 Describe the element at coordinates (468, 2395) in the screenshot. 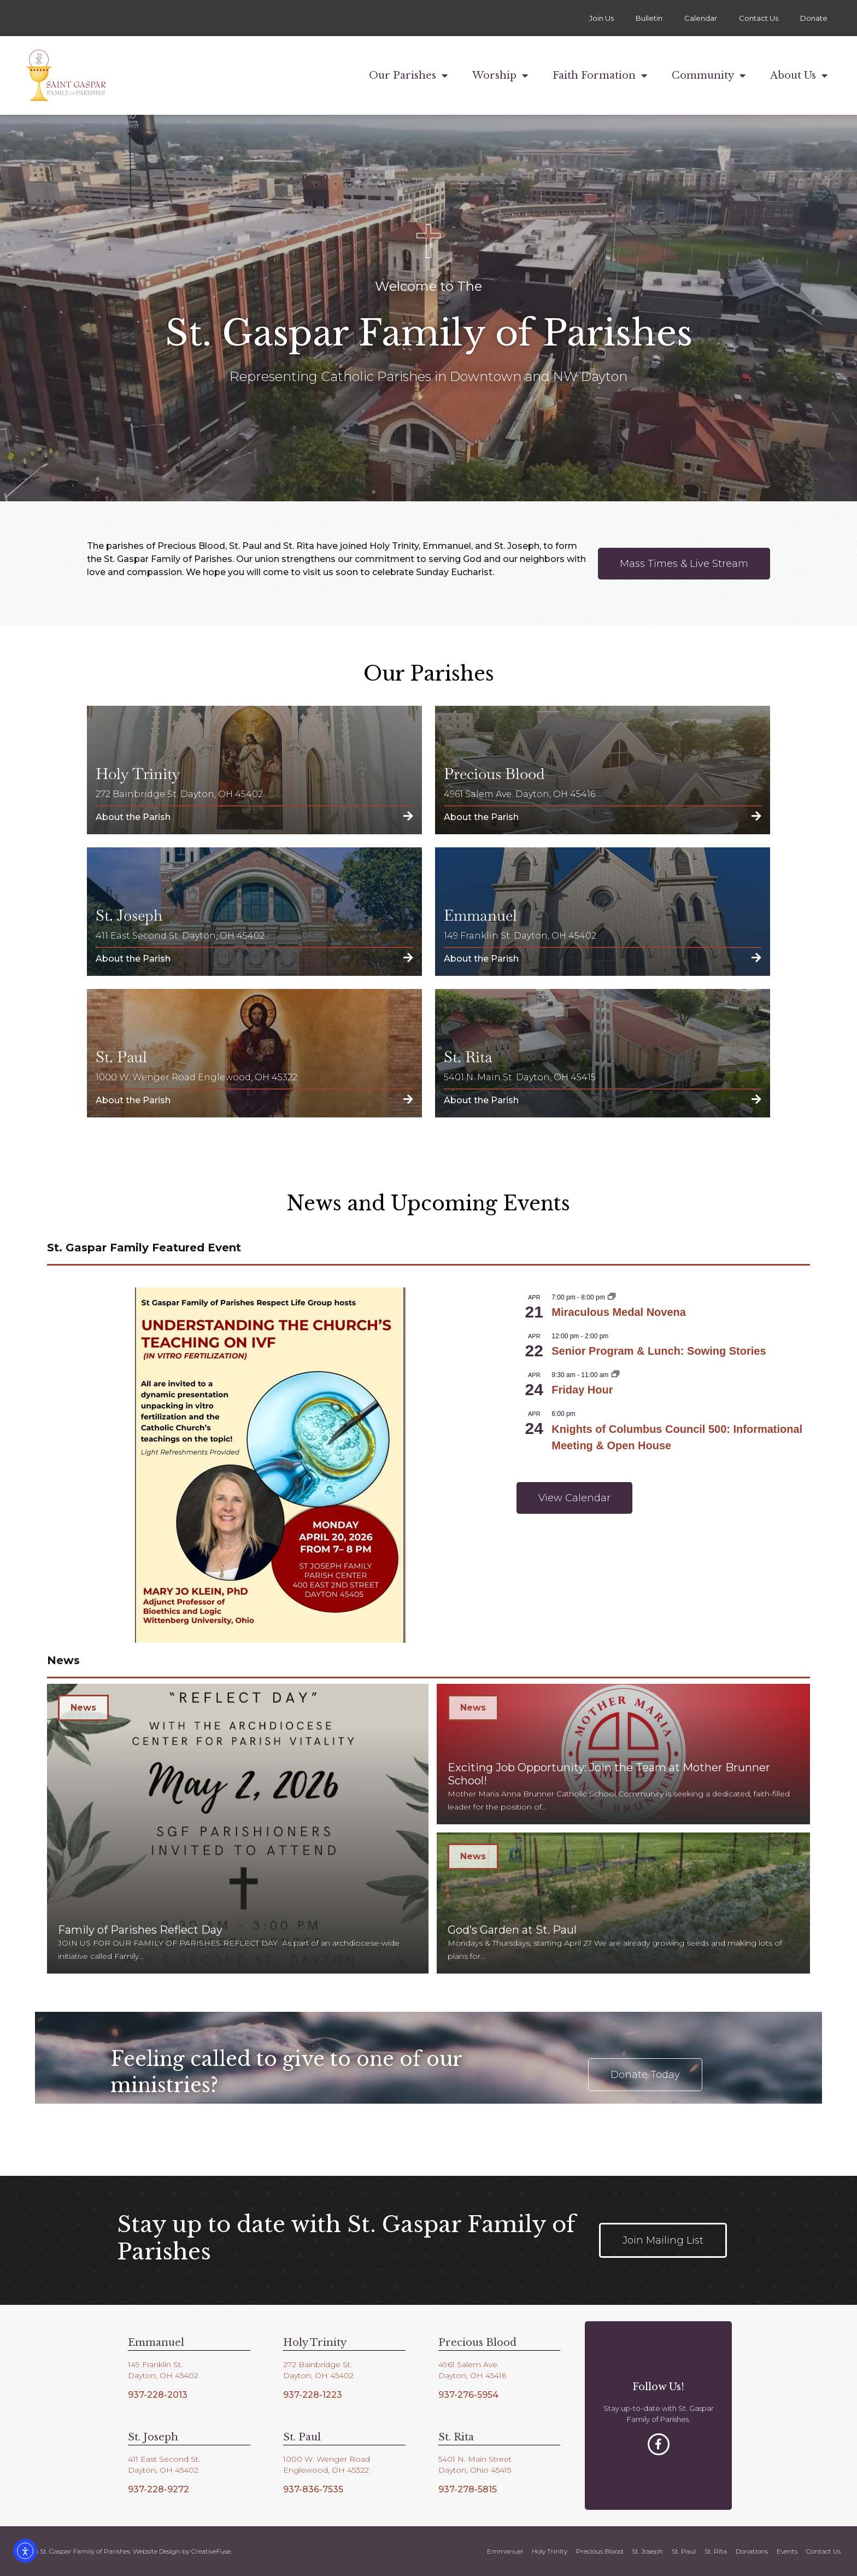

I see `937-276-5954` at that location.